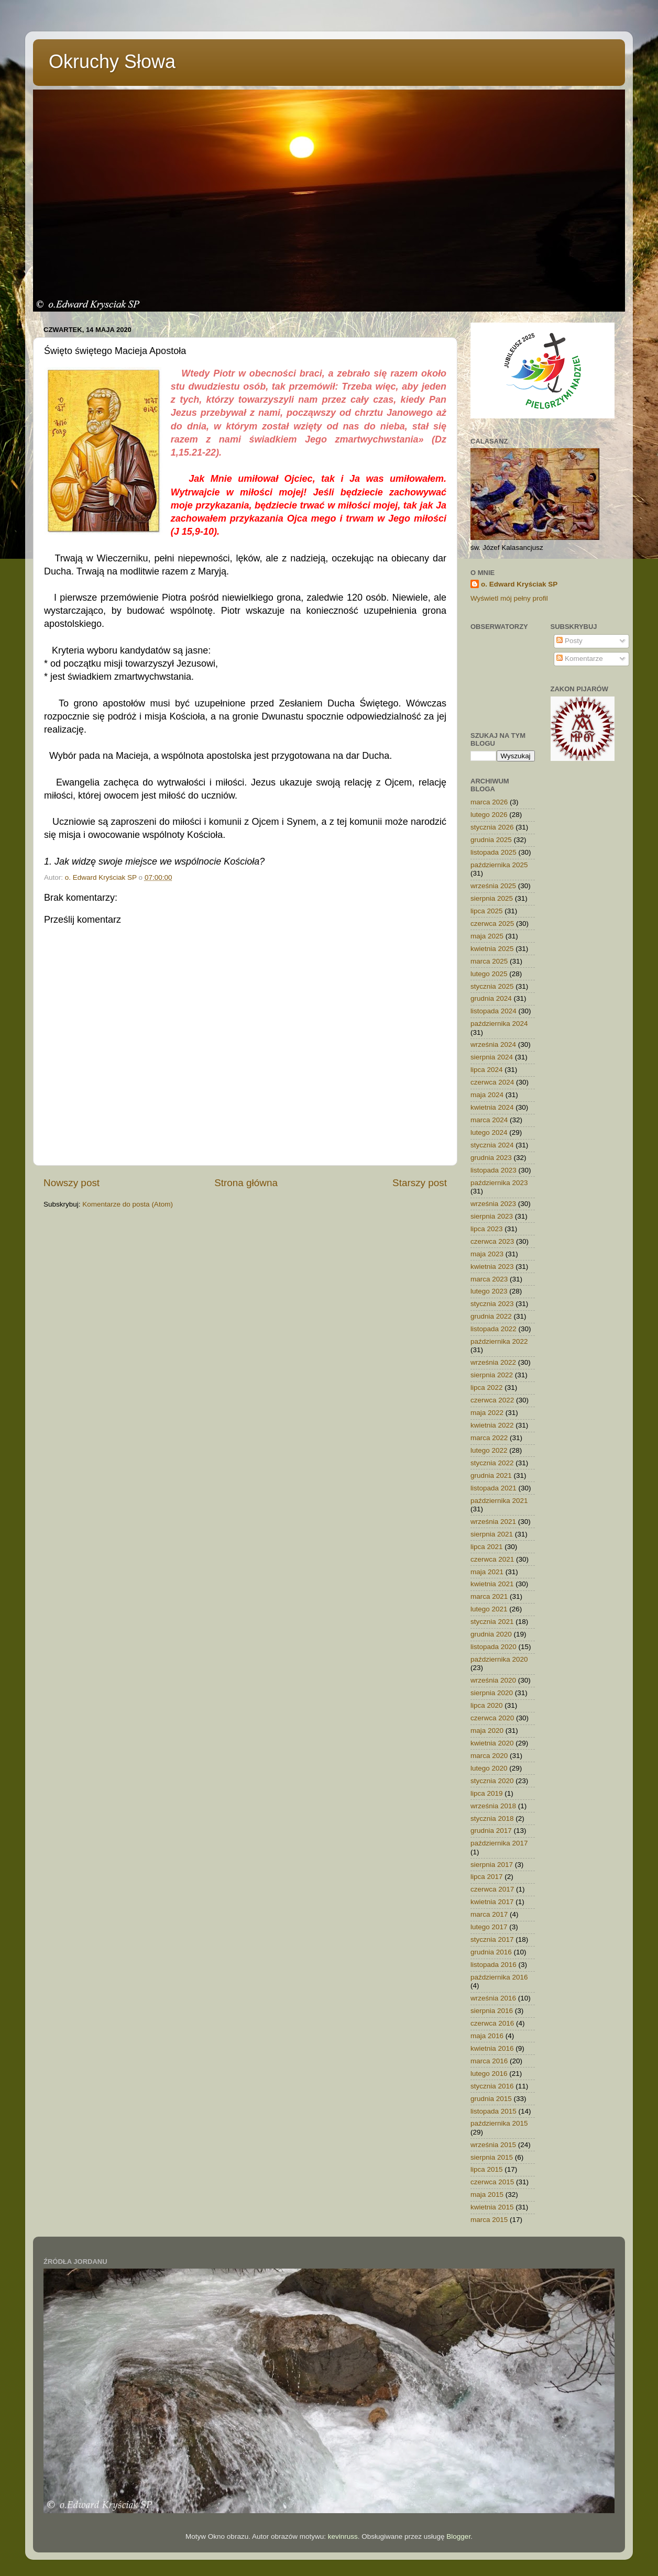 The image size is (658, 2576). What do you see at coordinates (492, 1266) in the screenshot?
I see `kwietnia 2023` at bounding box center [492, 1266].